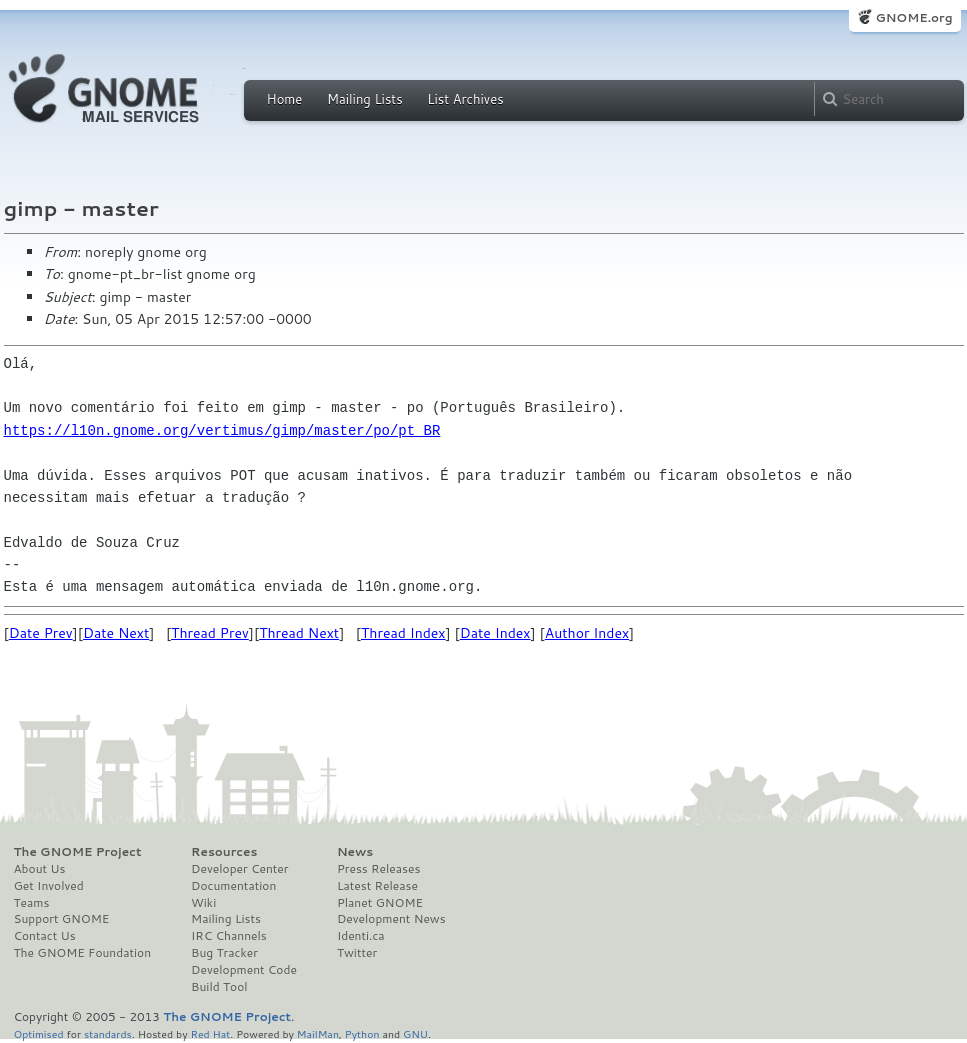 This screenshot has width=967, height=1043. Describe the element at coordinates (362, 1033) in the screenshot. I see `Python` at that location.